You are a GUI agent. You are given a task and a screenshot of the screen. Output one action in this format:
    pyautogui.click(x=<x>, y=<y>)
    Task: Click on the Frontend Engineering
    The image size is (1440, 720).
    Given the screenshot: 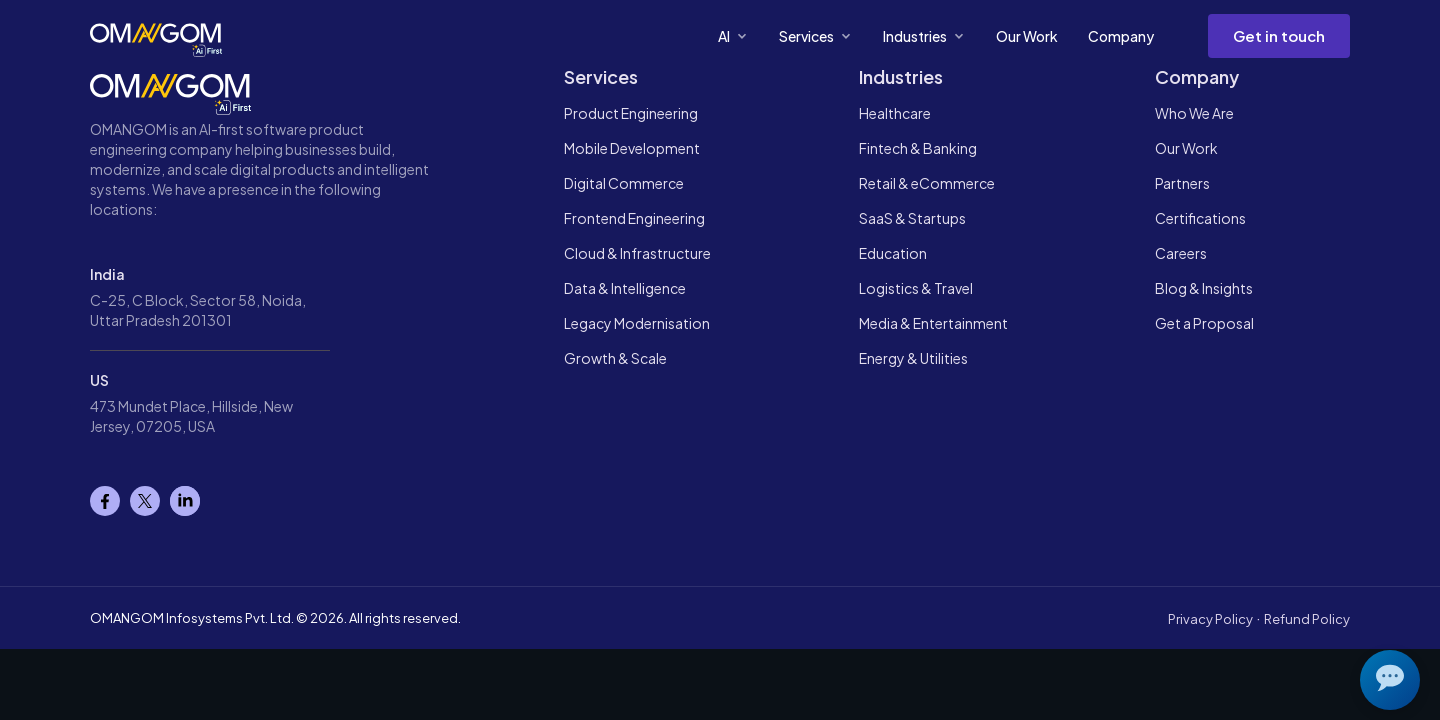 What is the action you would take?
    pyautogui.click(x=634, y=218)
    